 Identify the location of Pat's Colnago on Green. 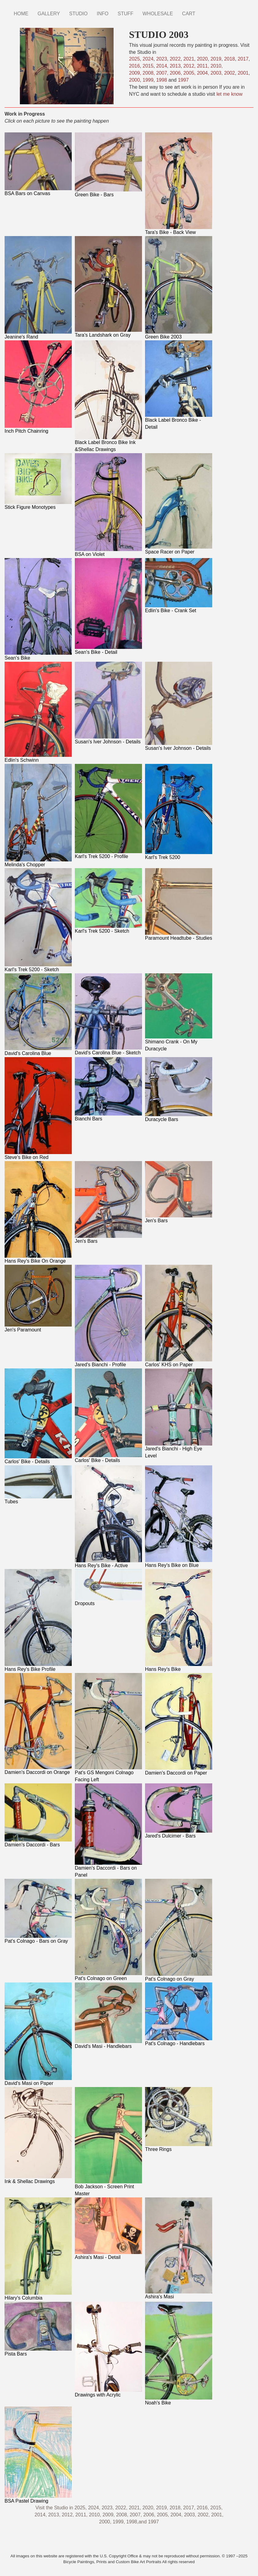
(101, 1978).